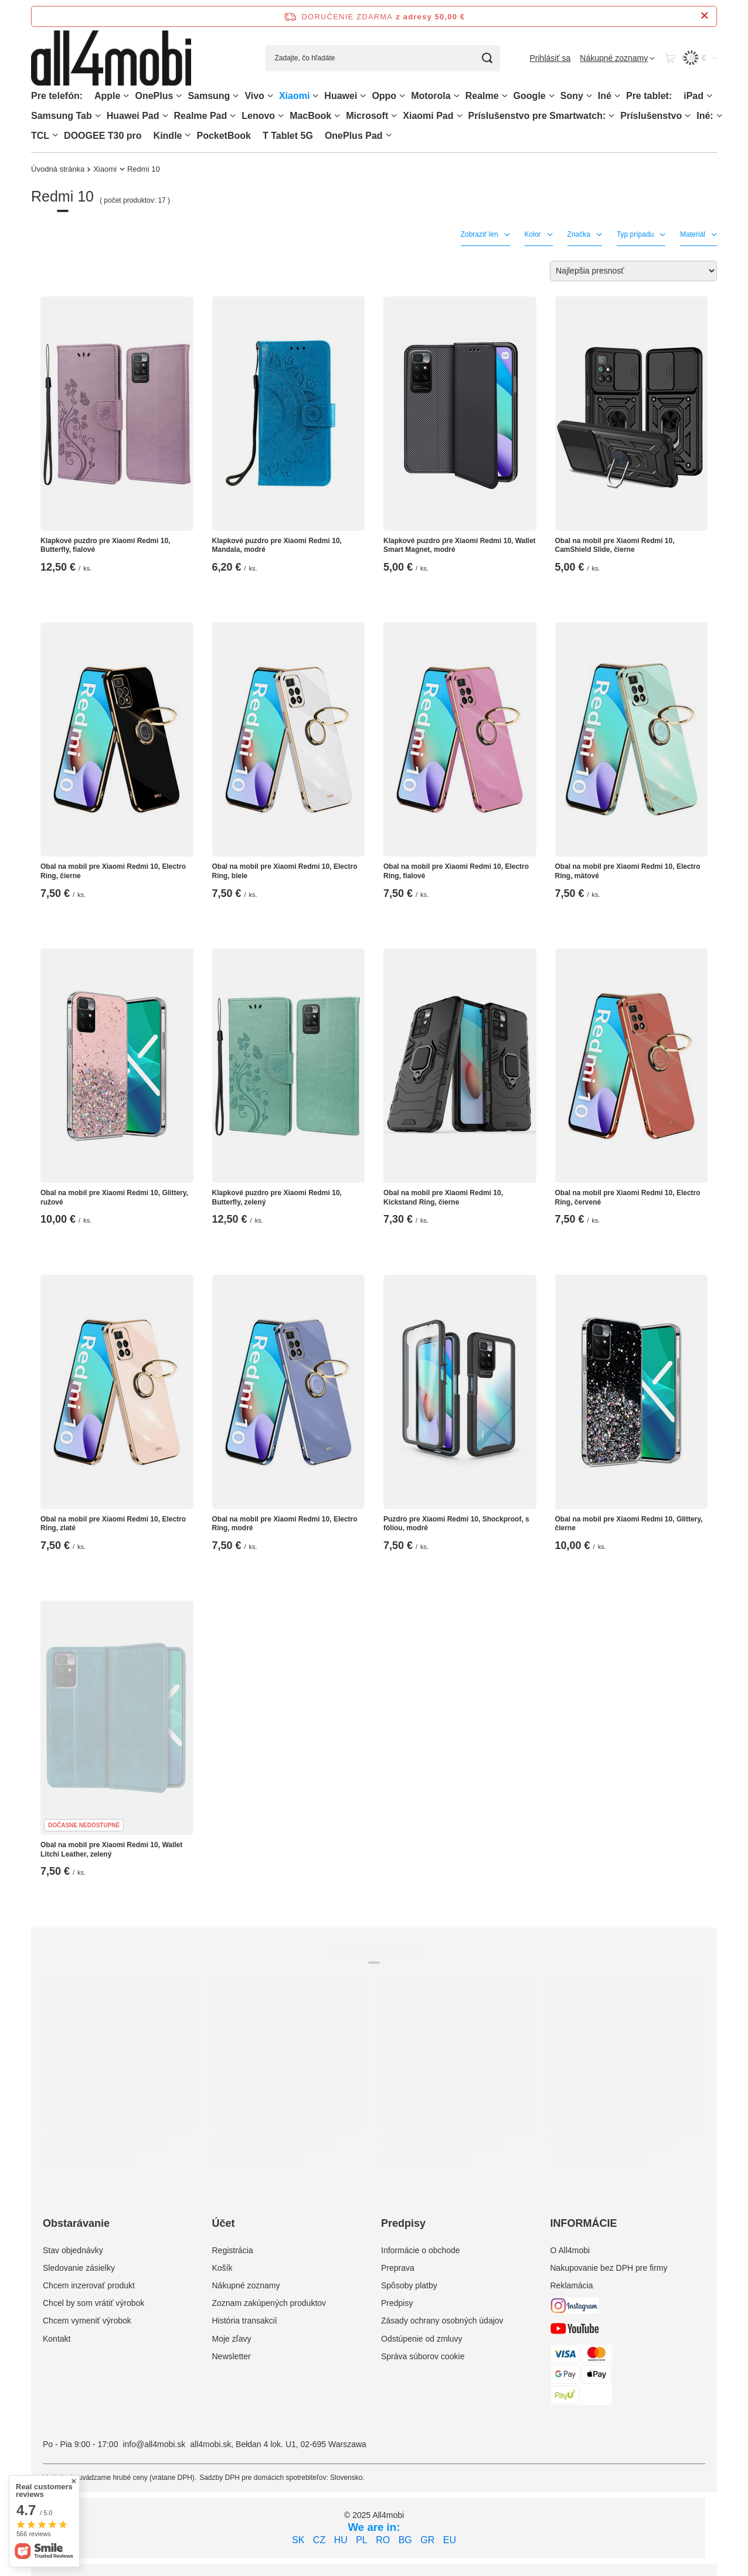 Image resolution: width=748 pixels, height=2576 pixels. I want to click on [Samsung, Ponuka], so click(236, 96).